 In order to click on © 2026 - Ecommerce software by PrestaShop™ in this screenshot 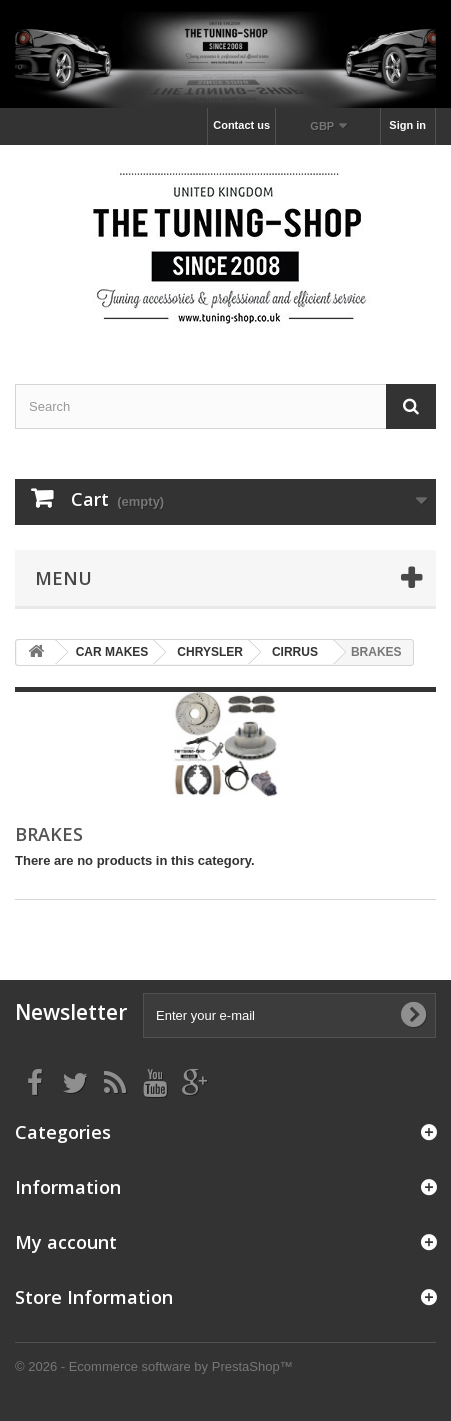, I will do `click(154, 1366)`.